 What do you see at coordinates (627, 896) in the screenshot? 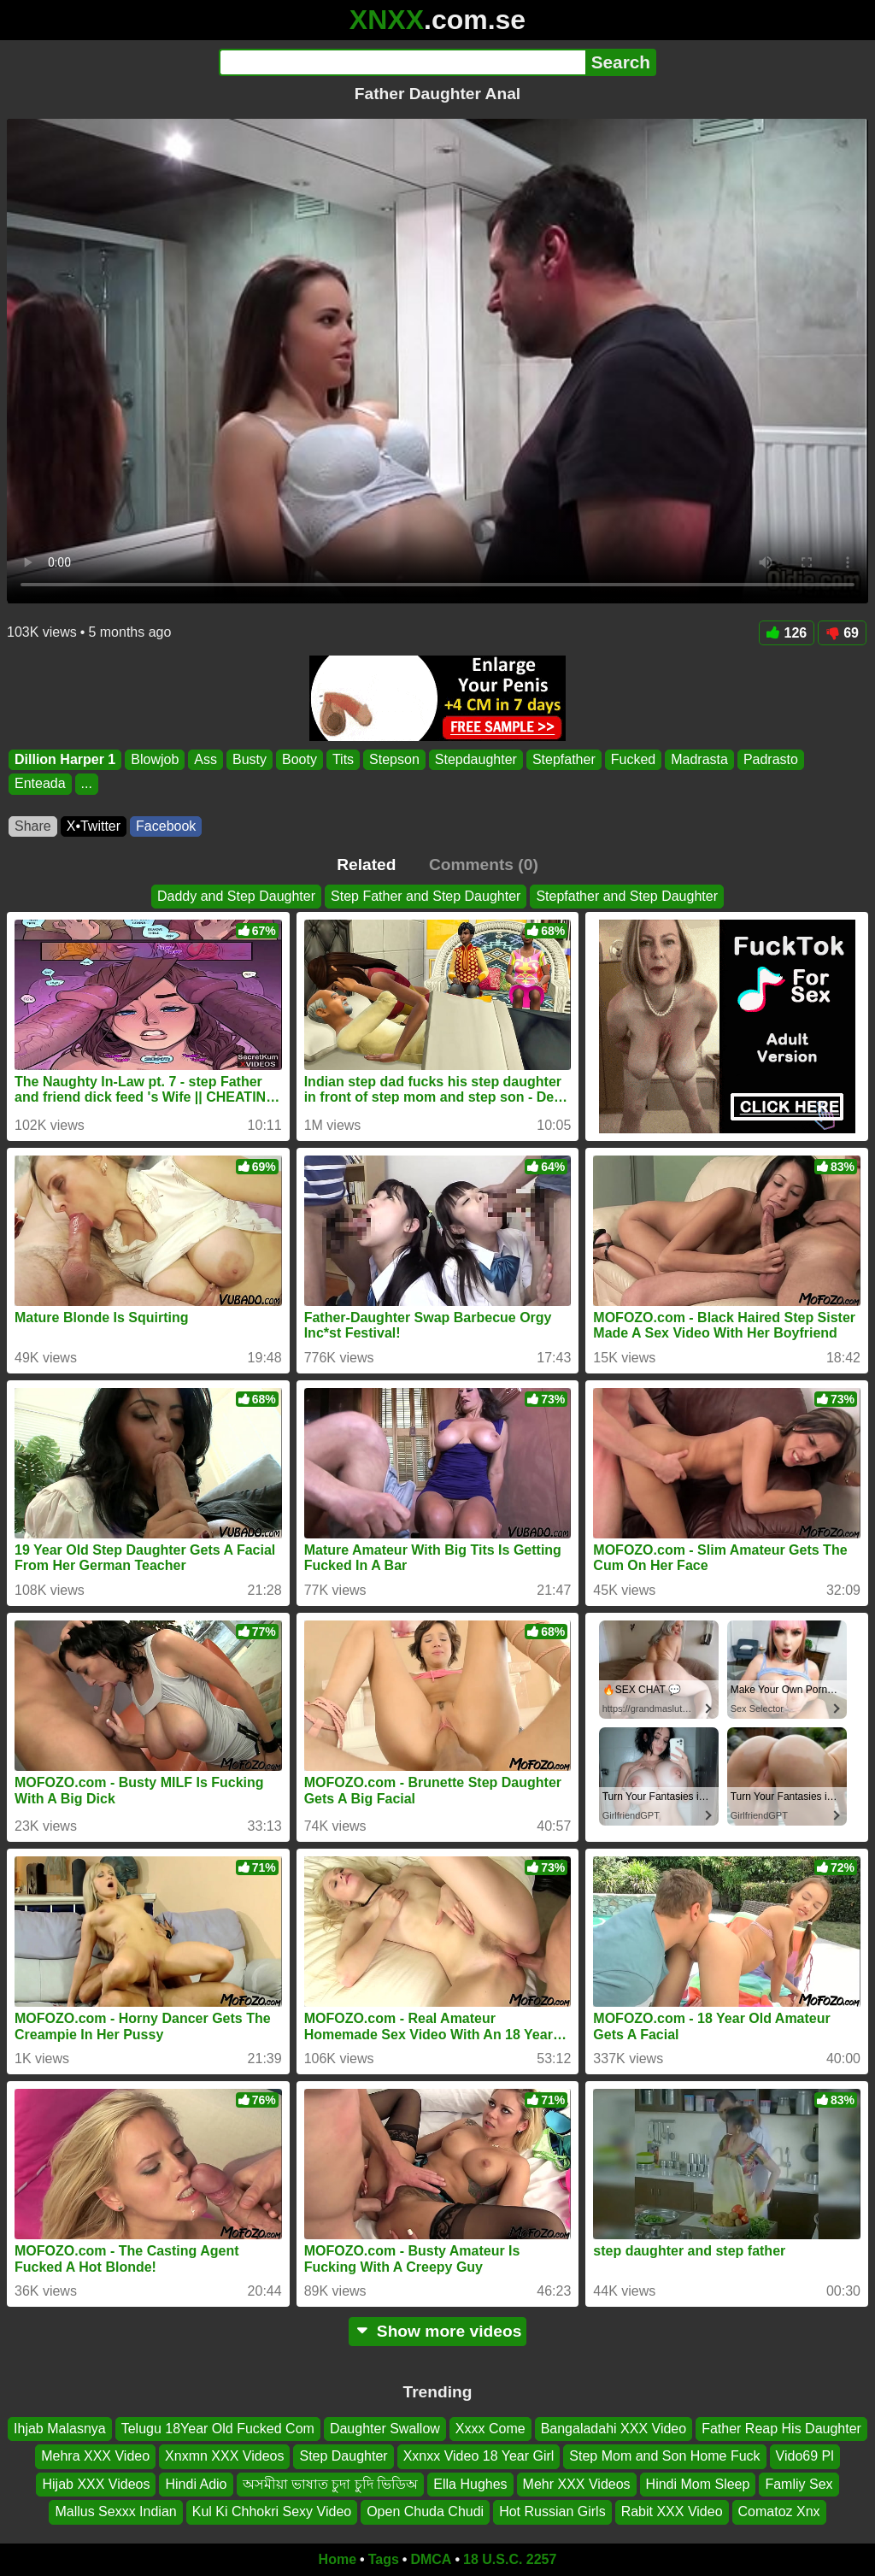
I see `Stepfather and Step Daughter` at bounding box center [627, 896].